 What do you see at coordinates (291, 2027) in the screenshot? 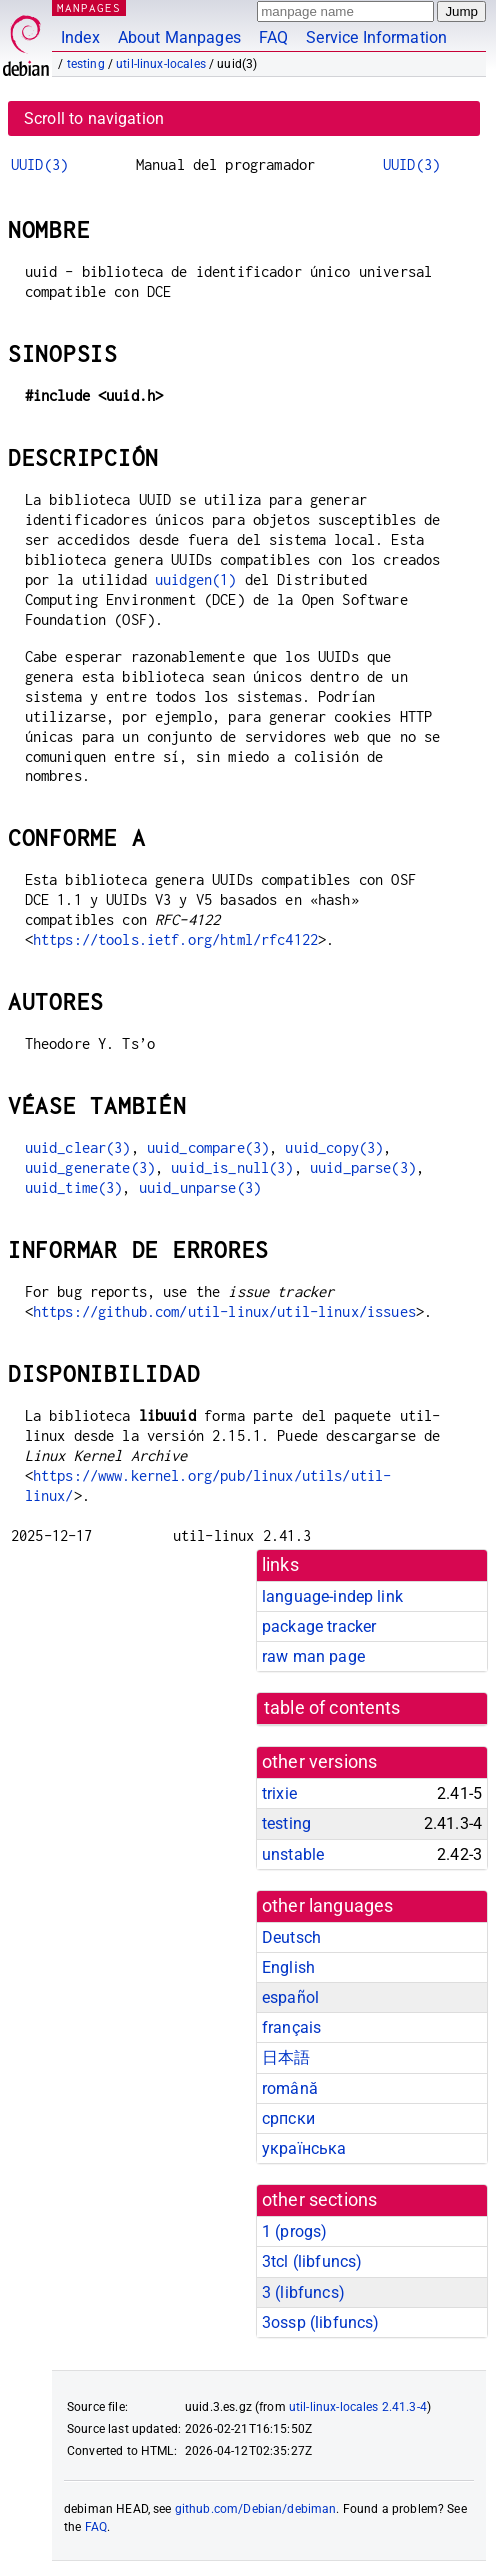
I see `français` at bounding box center [291, 2027].